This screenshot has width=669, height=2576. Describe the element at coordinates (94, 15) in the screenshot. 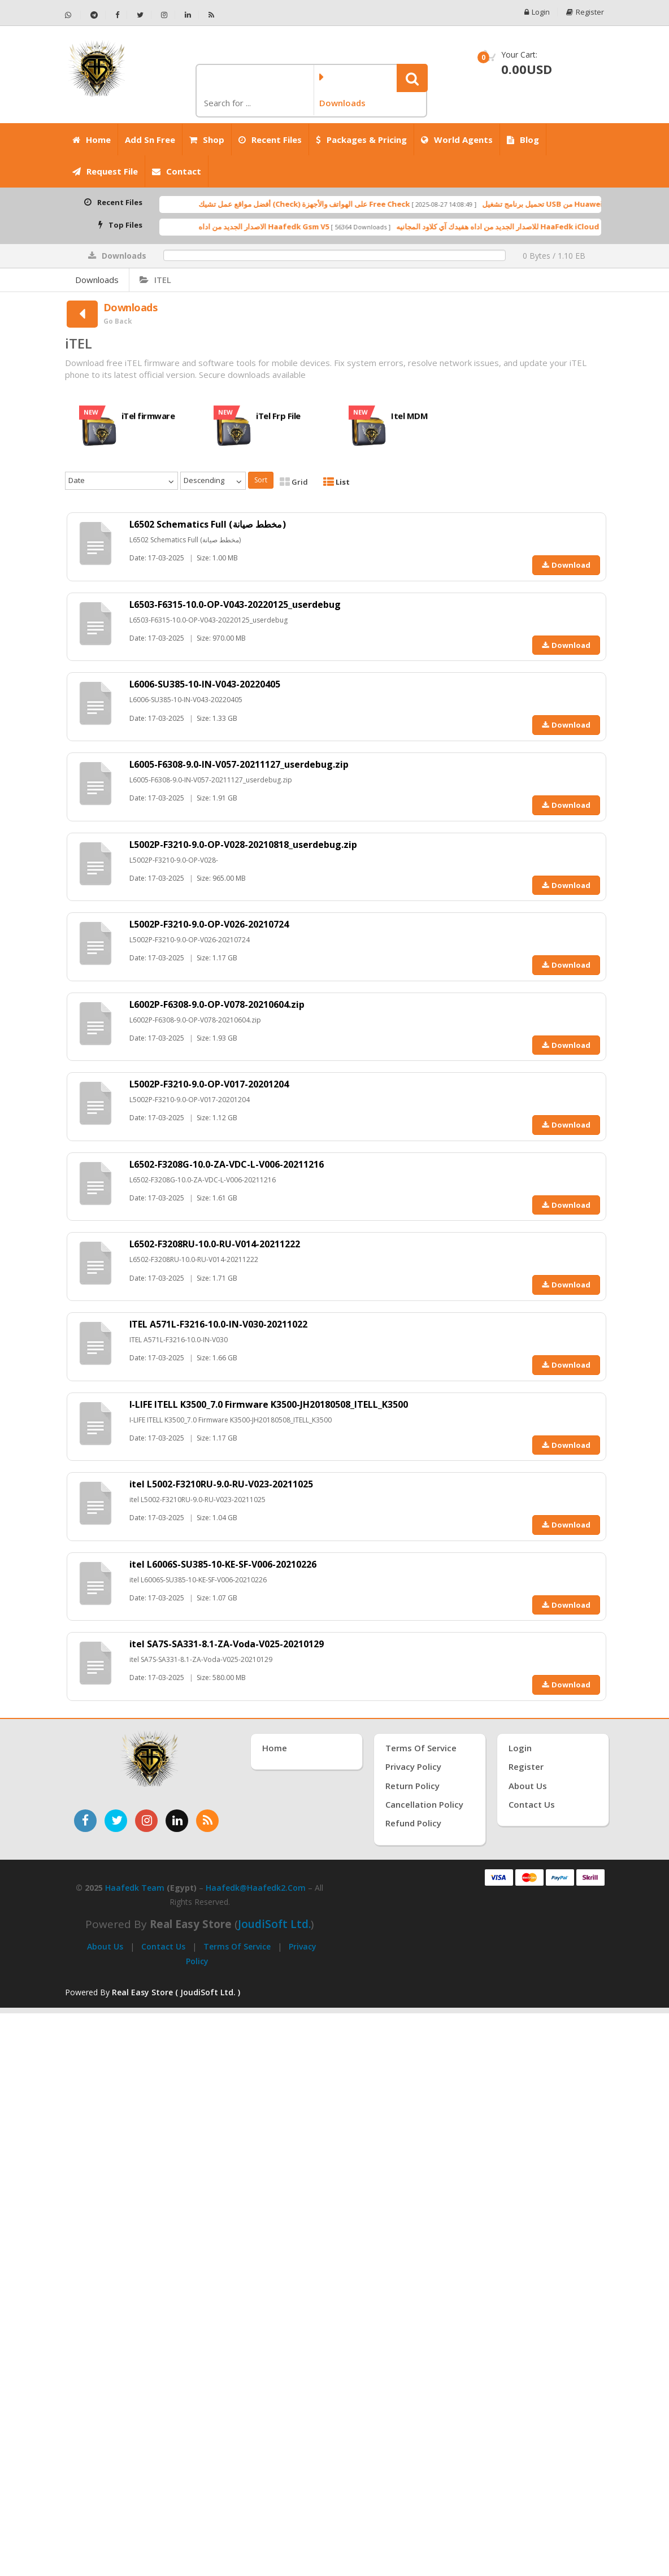

I see `[تابعنا على تيليجرام - Haafedk GSM]` at that location.